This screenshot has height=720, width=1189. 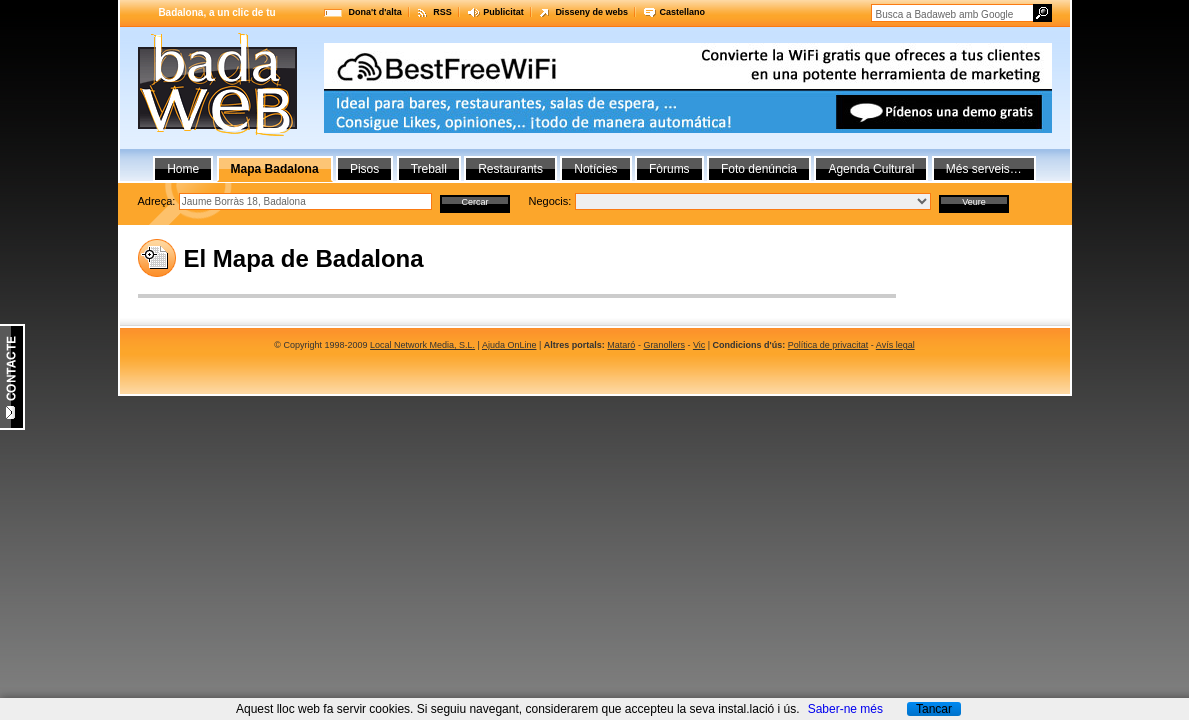 What do you see at coordinates (871, 169) in the screenshot?
I see `Agenda Cultural` at bounding box center [871, 169].